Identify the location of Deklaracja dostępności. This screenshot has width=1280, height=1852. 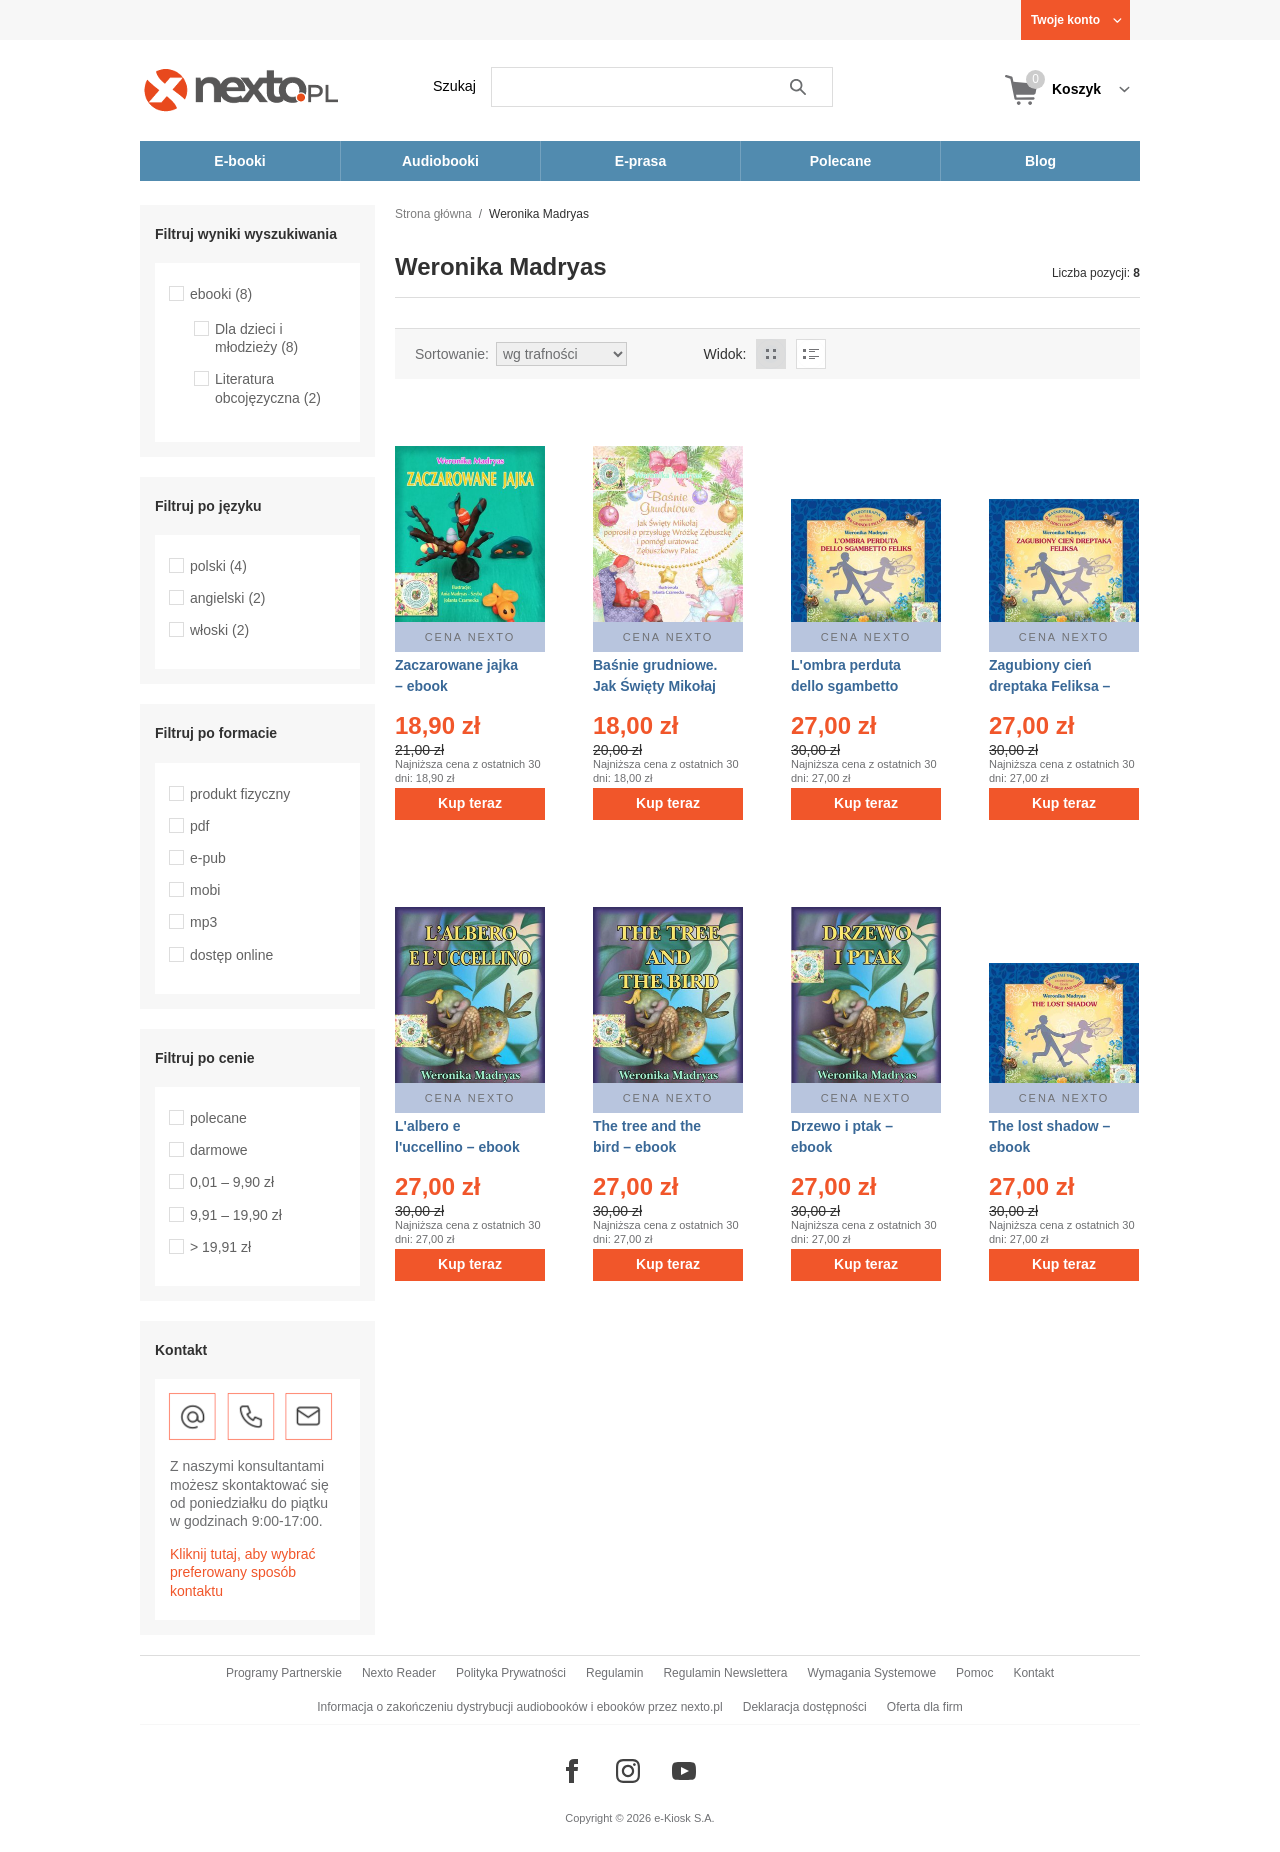
(805, 1707).